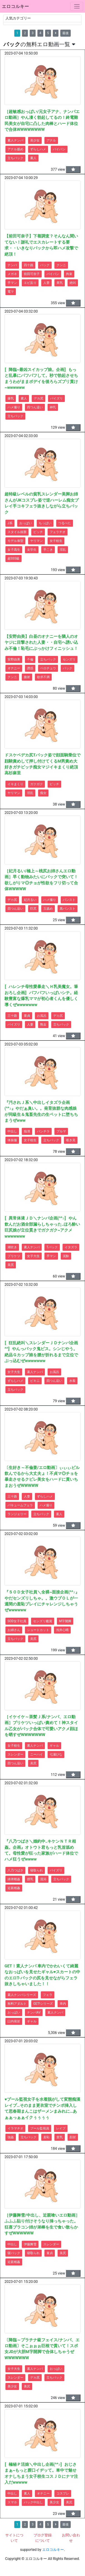 The image size is (85, 2576). I want to click on J系, so click(9, 523).